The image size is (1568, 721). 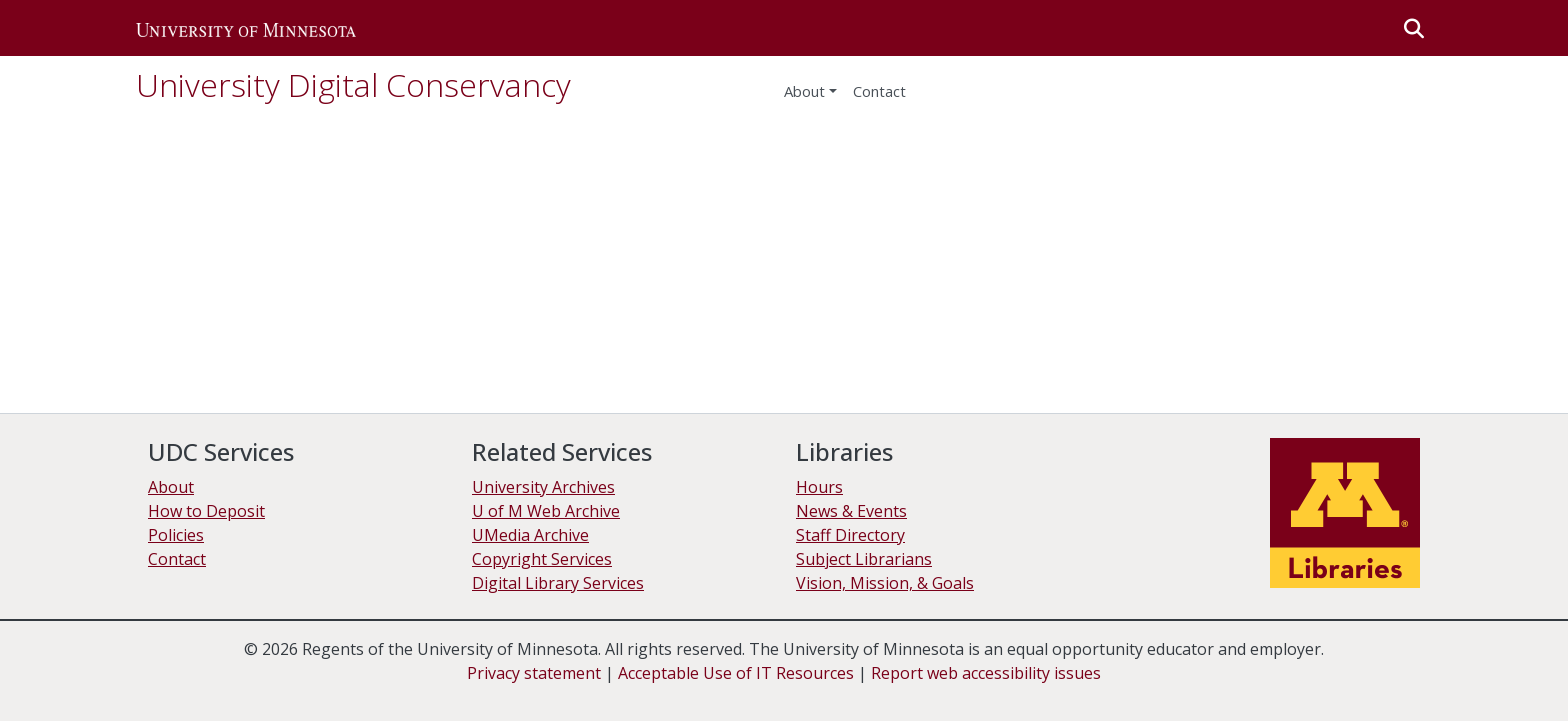 I want to click on U of M Web Archive, so click(x=546, y=511).